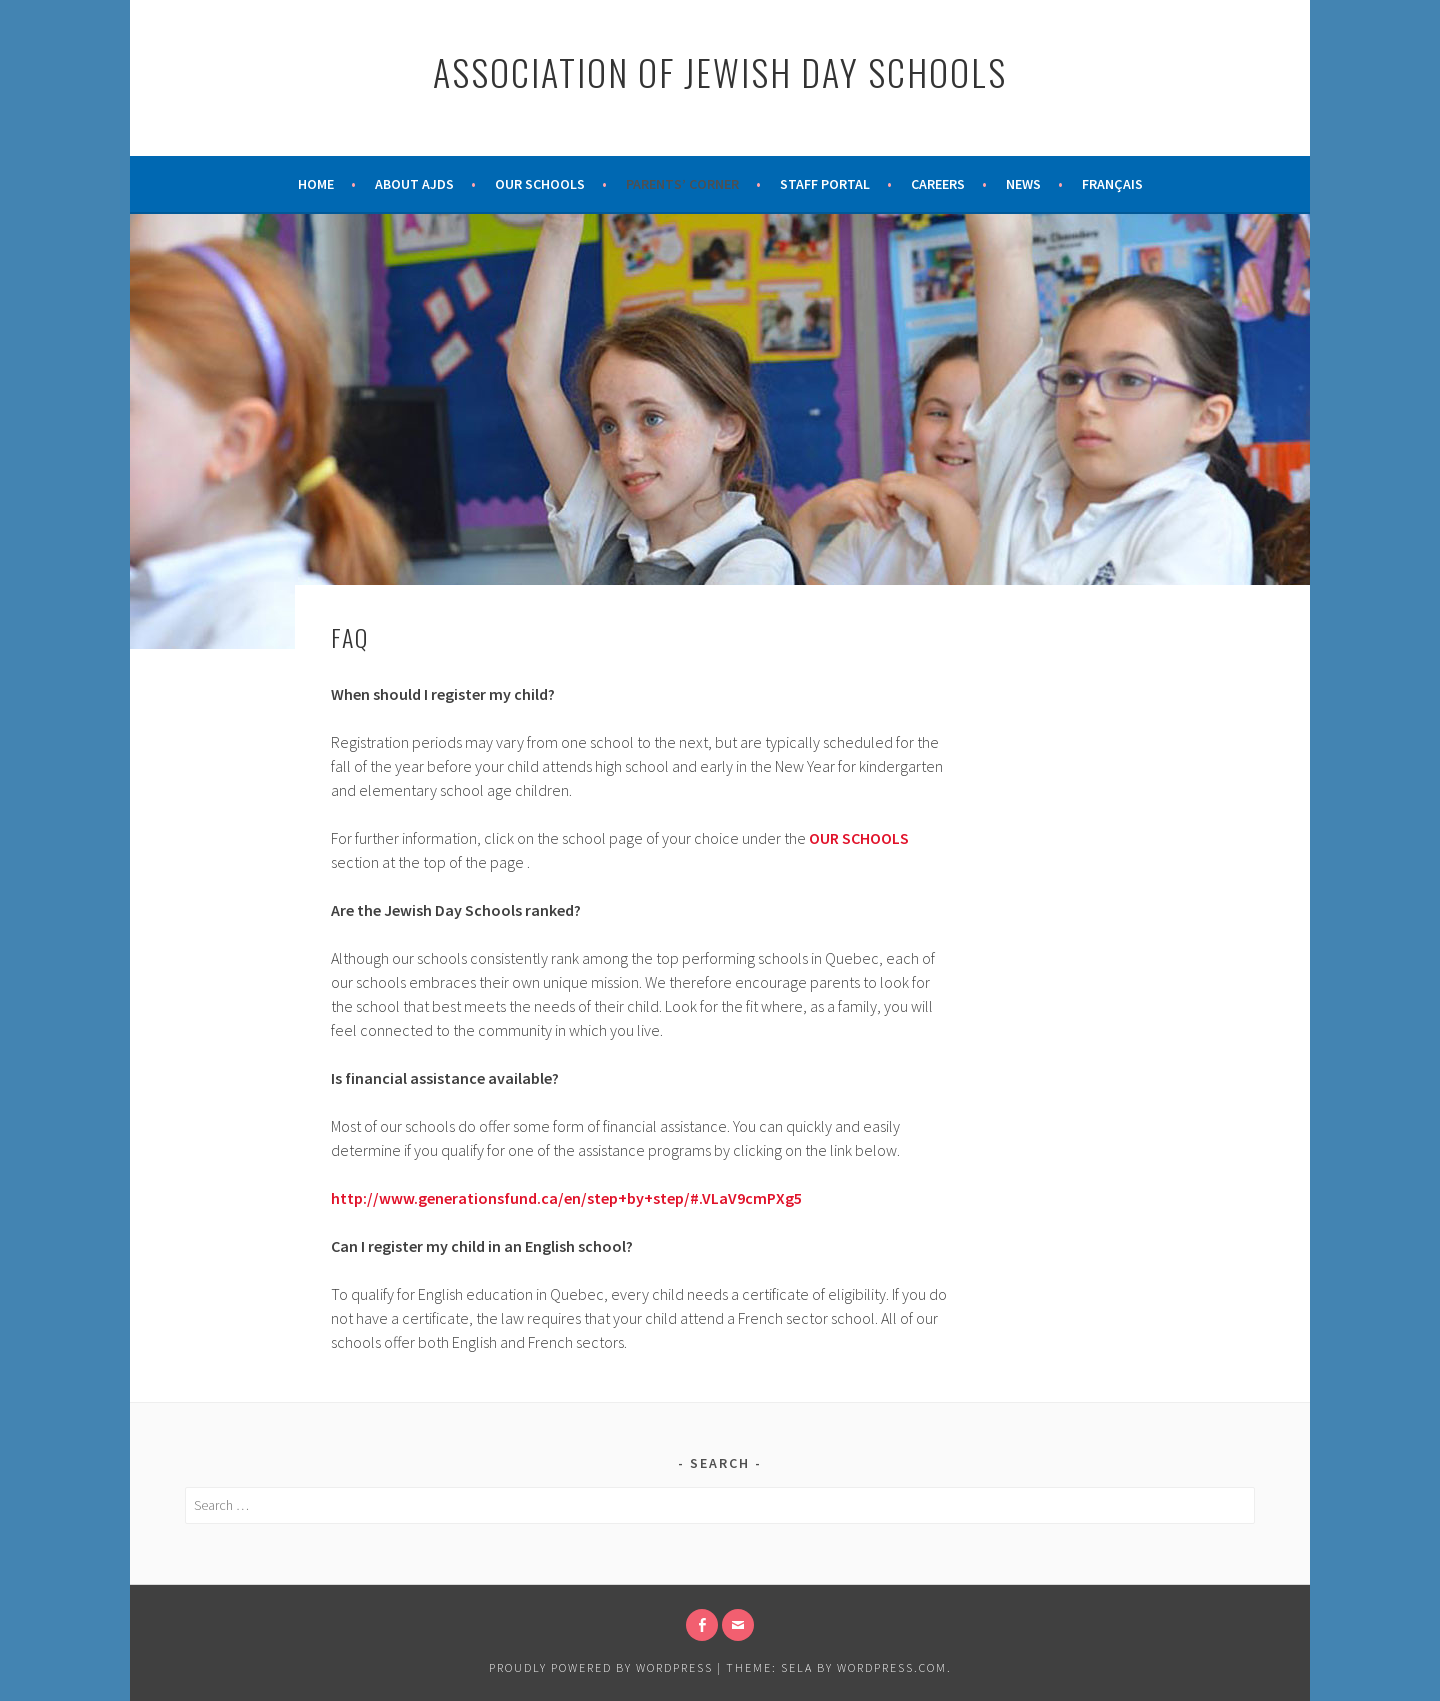  I want to click on Français, so click(1112, 184).